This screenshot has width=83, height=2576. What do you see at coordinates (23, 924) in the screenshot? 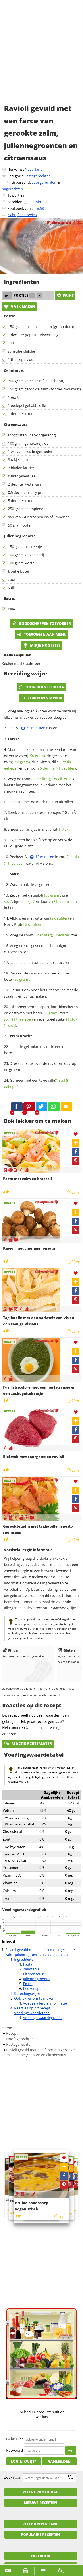
I see `Noilly Prat` at bounding box center [23, 924].